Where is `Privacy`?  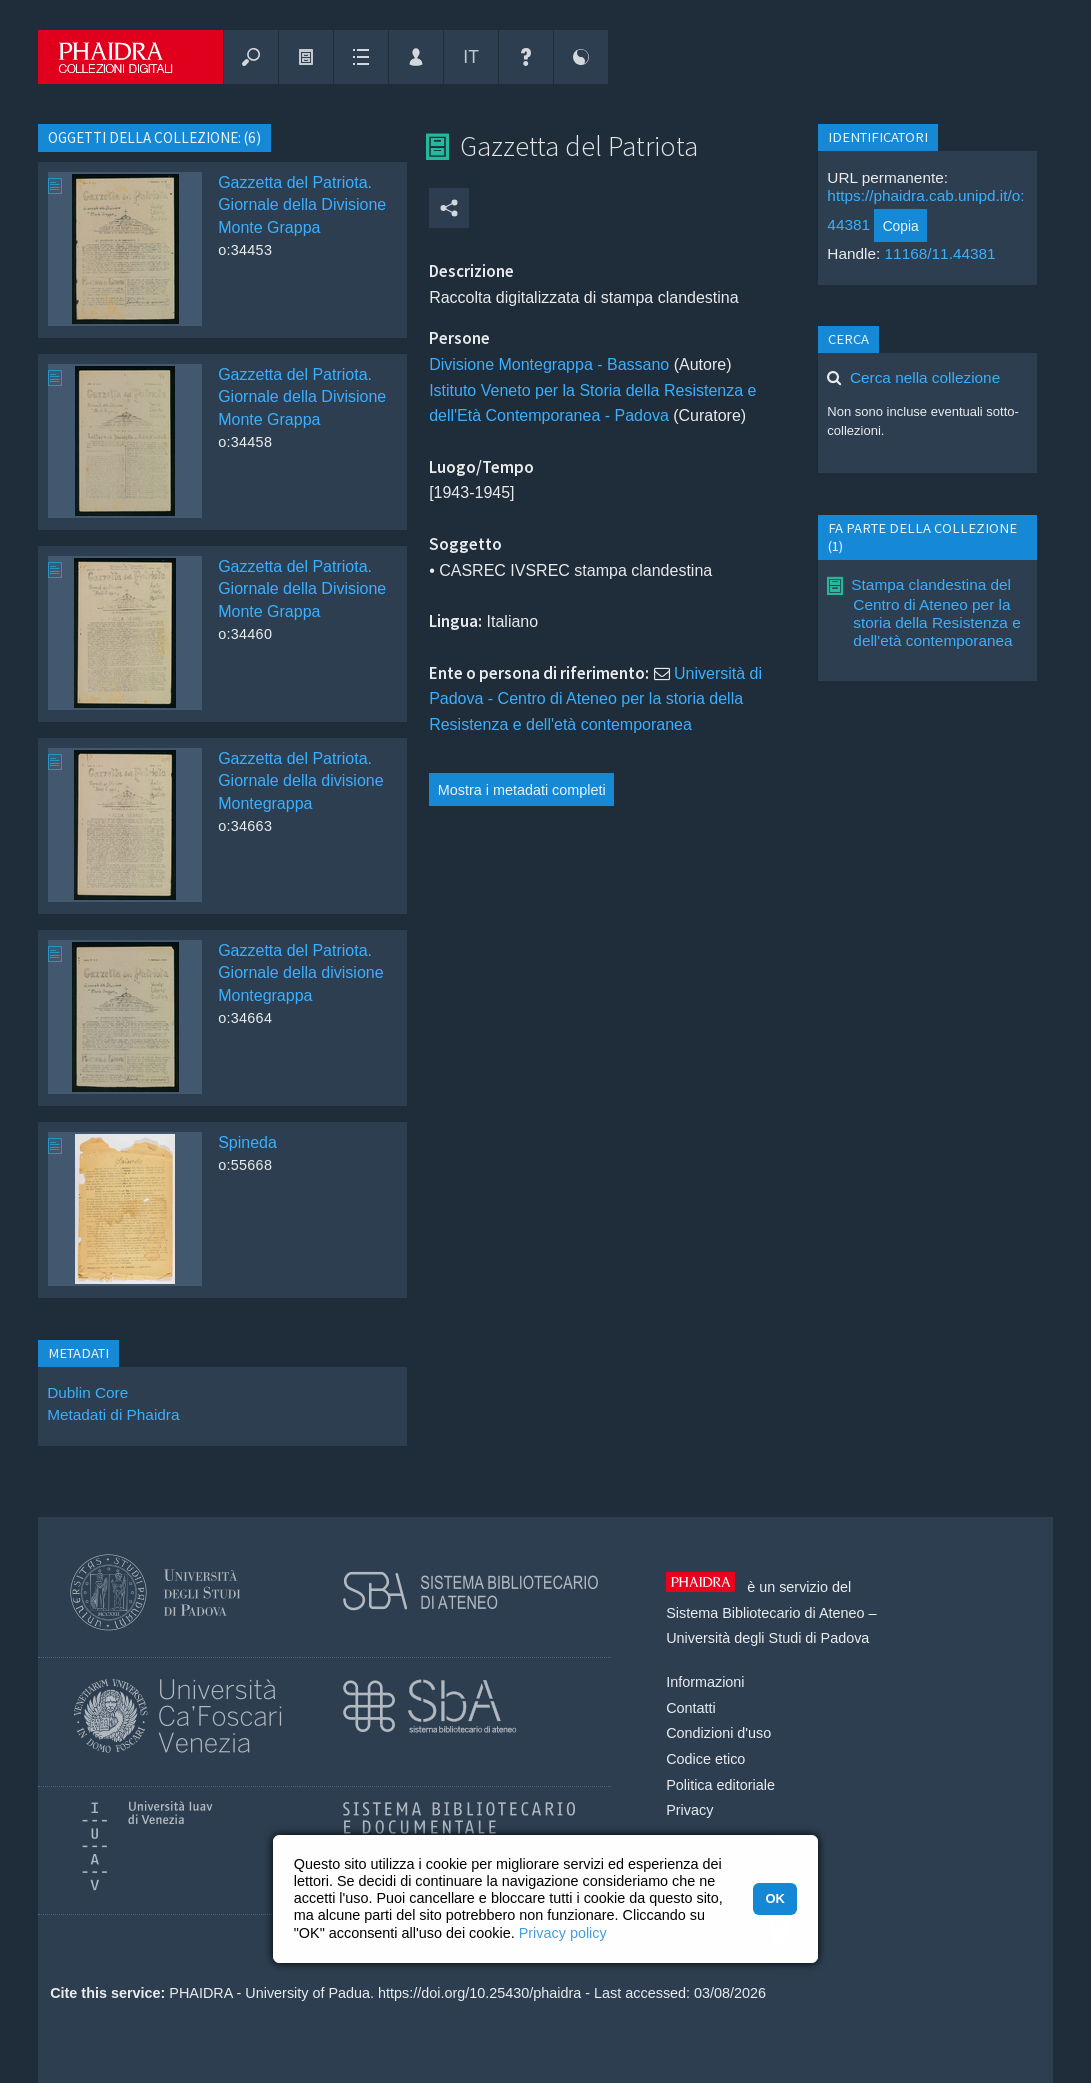 Privacy is located at coordinates (689, 1810).